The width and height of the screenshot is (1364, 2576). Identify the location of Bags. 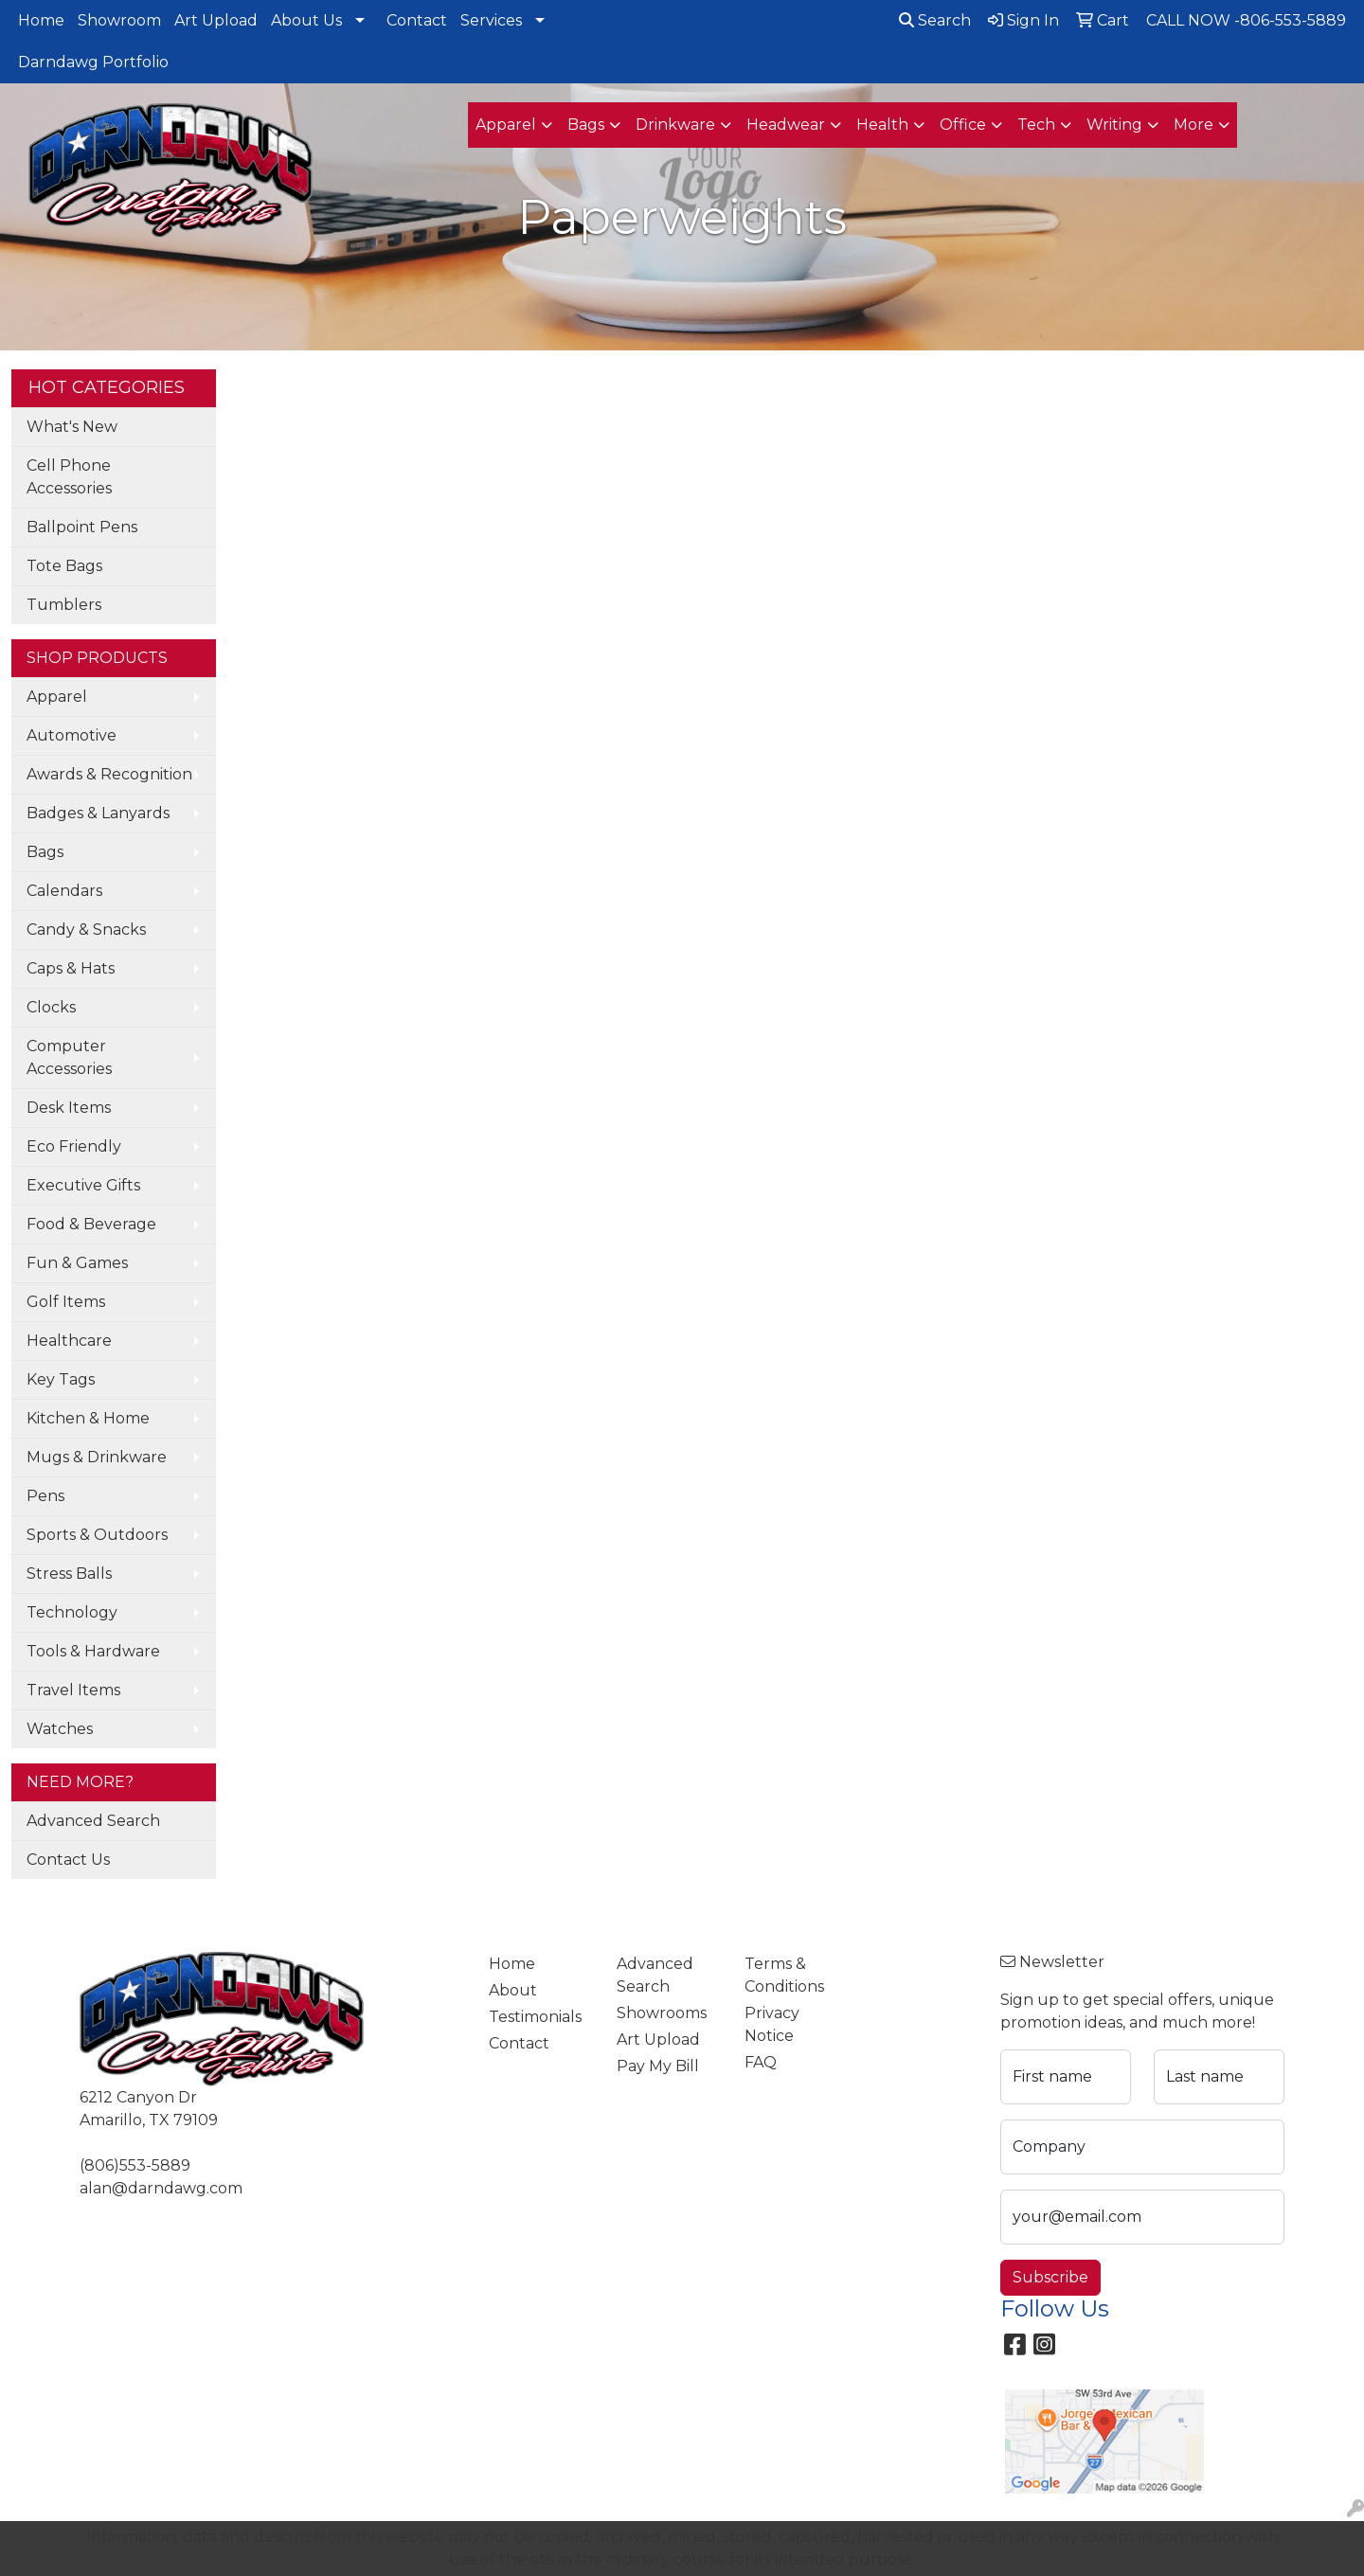
(45, 852).